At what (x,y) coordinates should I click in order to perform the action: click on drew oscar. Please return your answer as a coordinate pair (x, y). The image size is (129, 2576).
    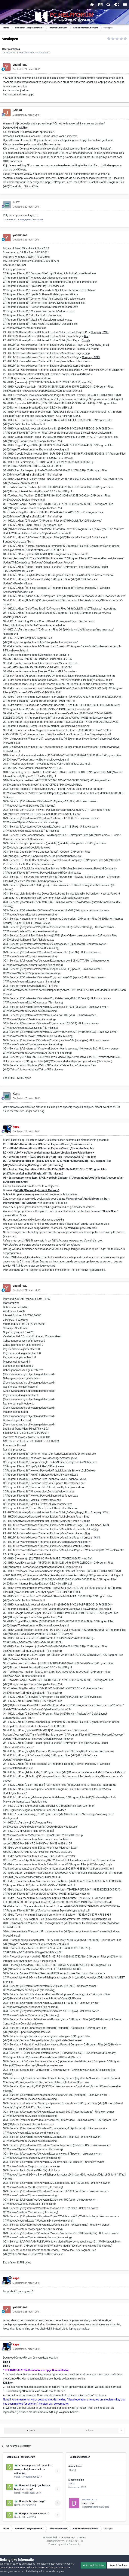
    Looking at the image, I should click on (88, 2503).